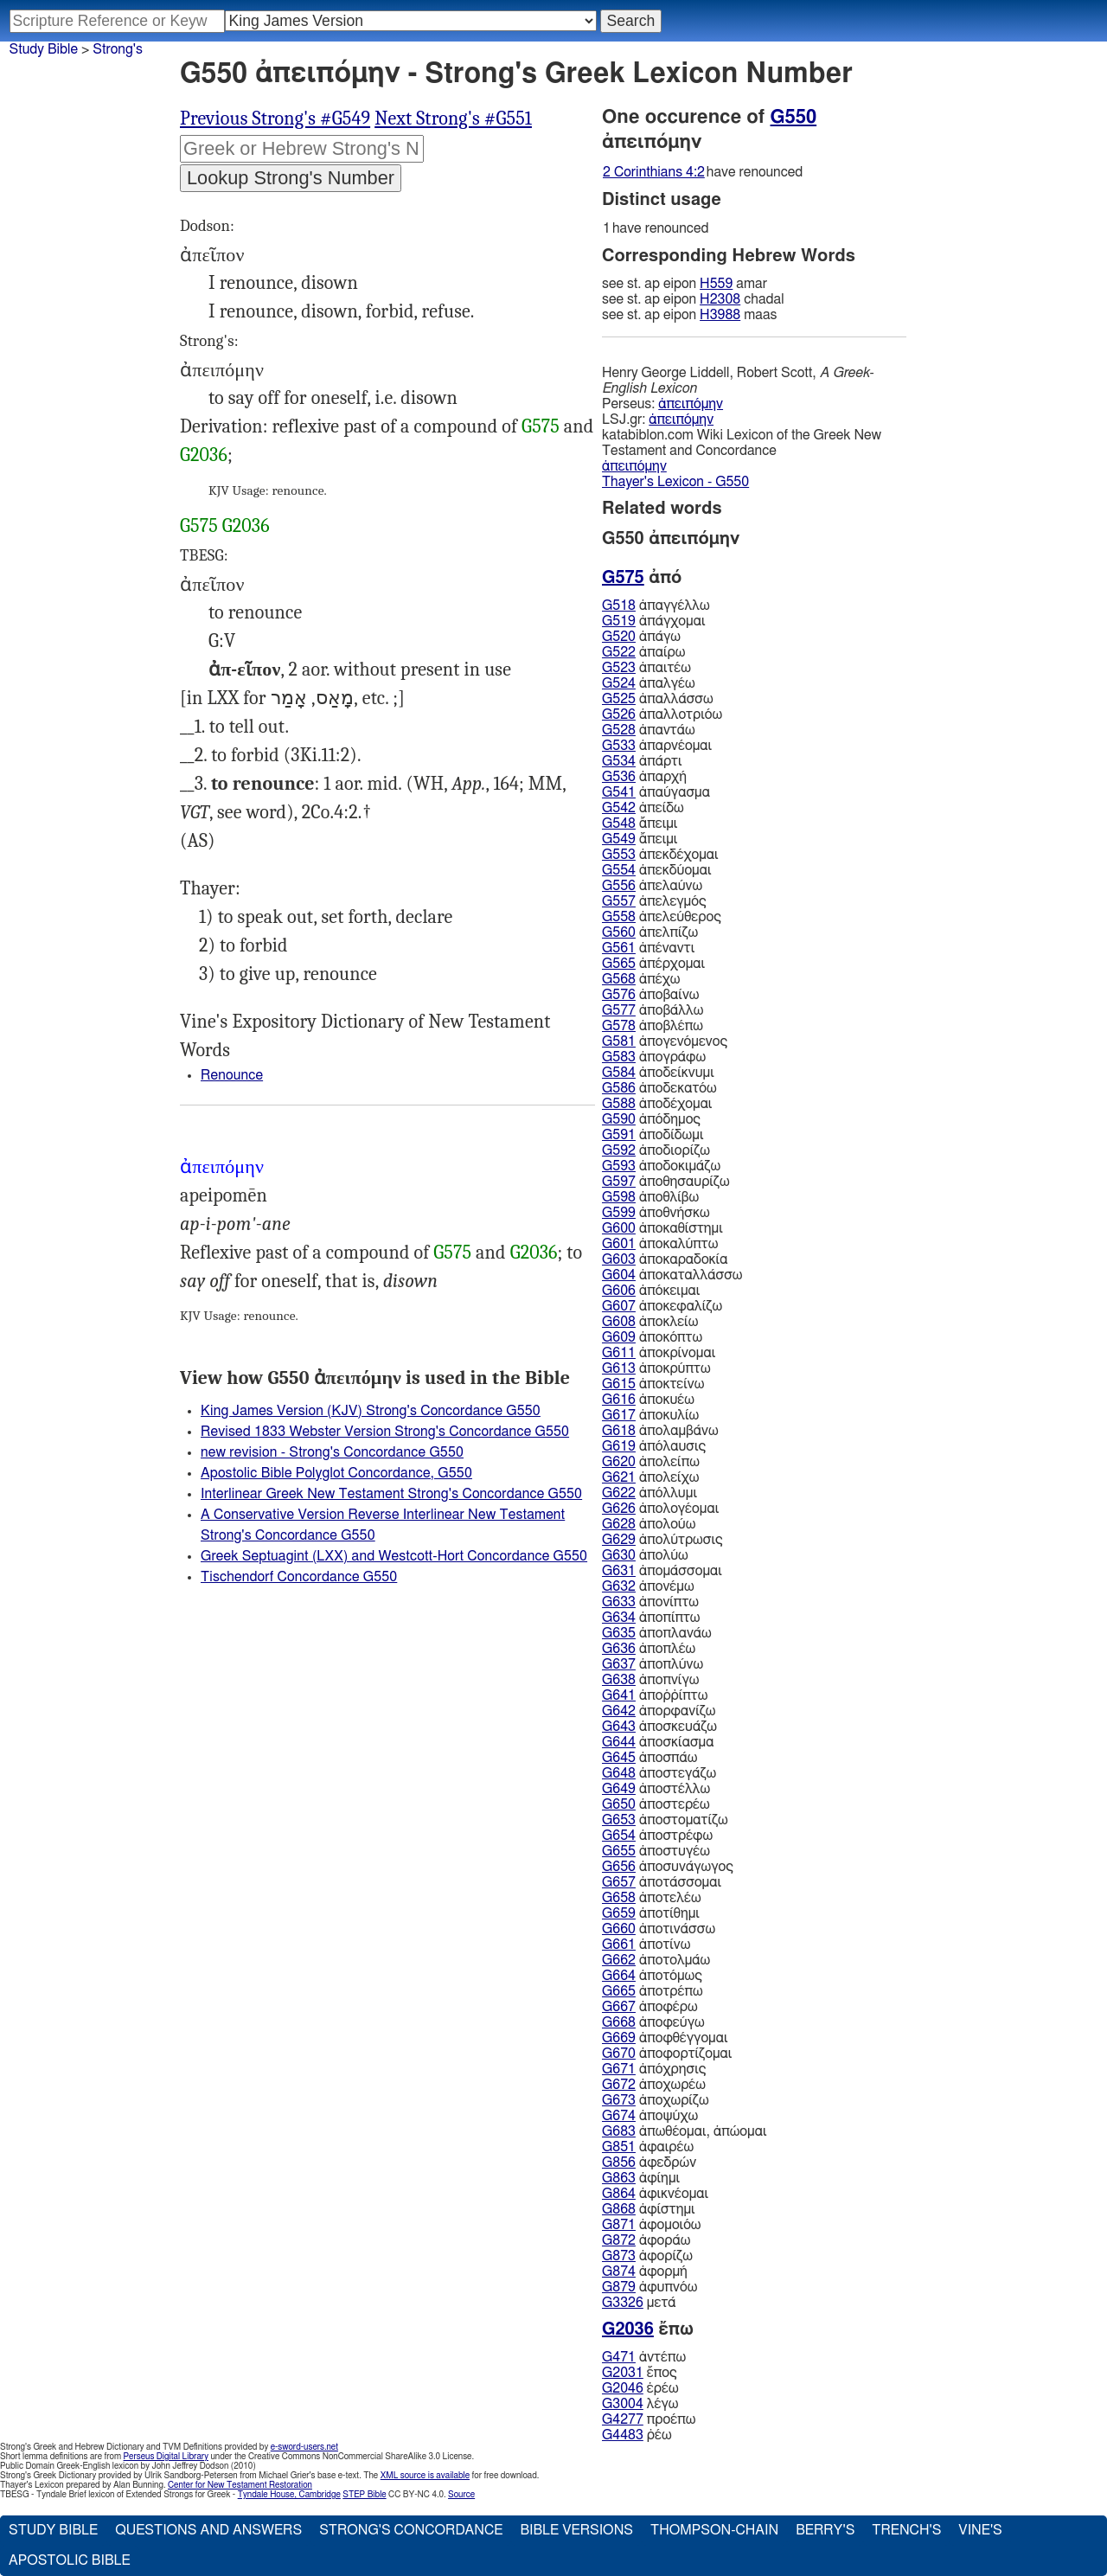  Describe the element at coordinates (619, 714) in the screenshot. I see `G526` at that location.